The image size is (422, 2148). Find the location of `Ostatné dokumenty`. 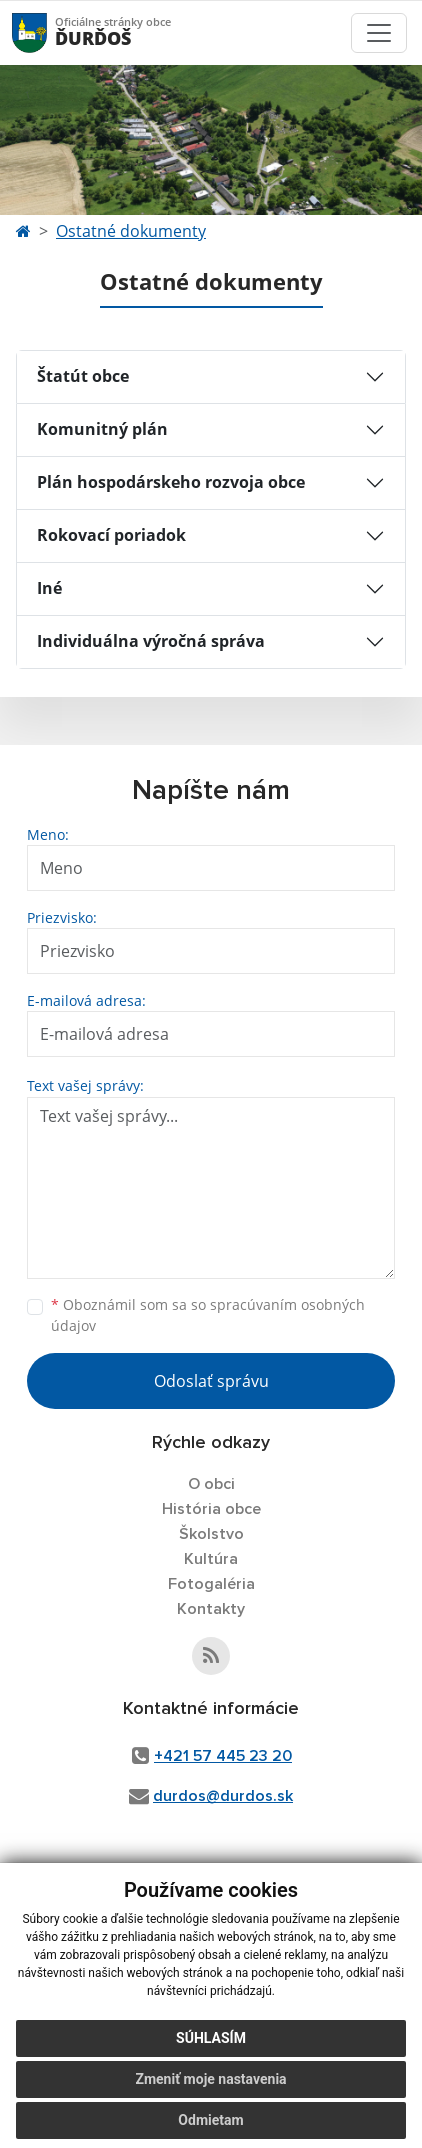

Ostatné dokumenty is located at coordinates (131, 231).